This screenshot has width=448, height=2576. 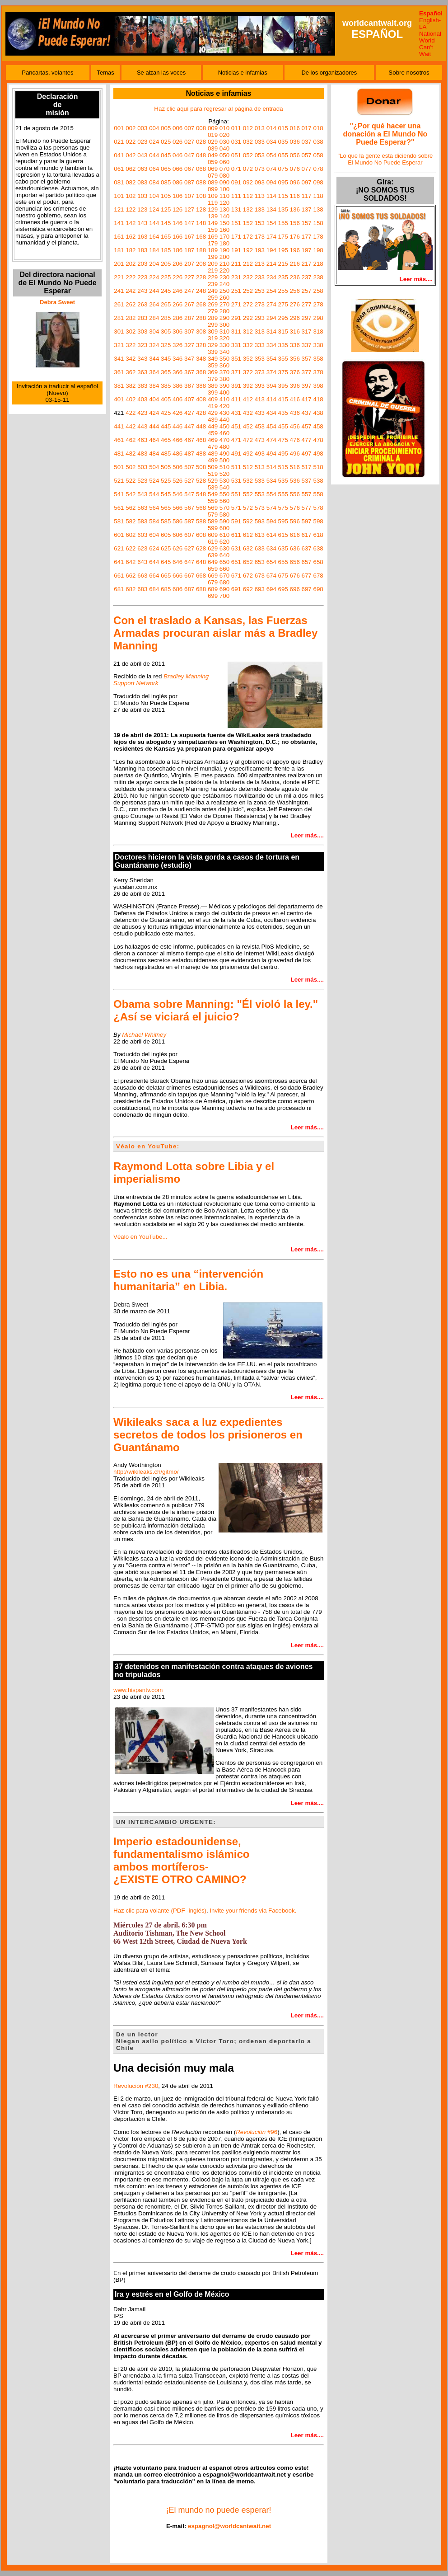 I want to click on 158, so click(x=318, y=223).